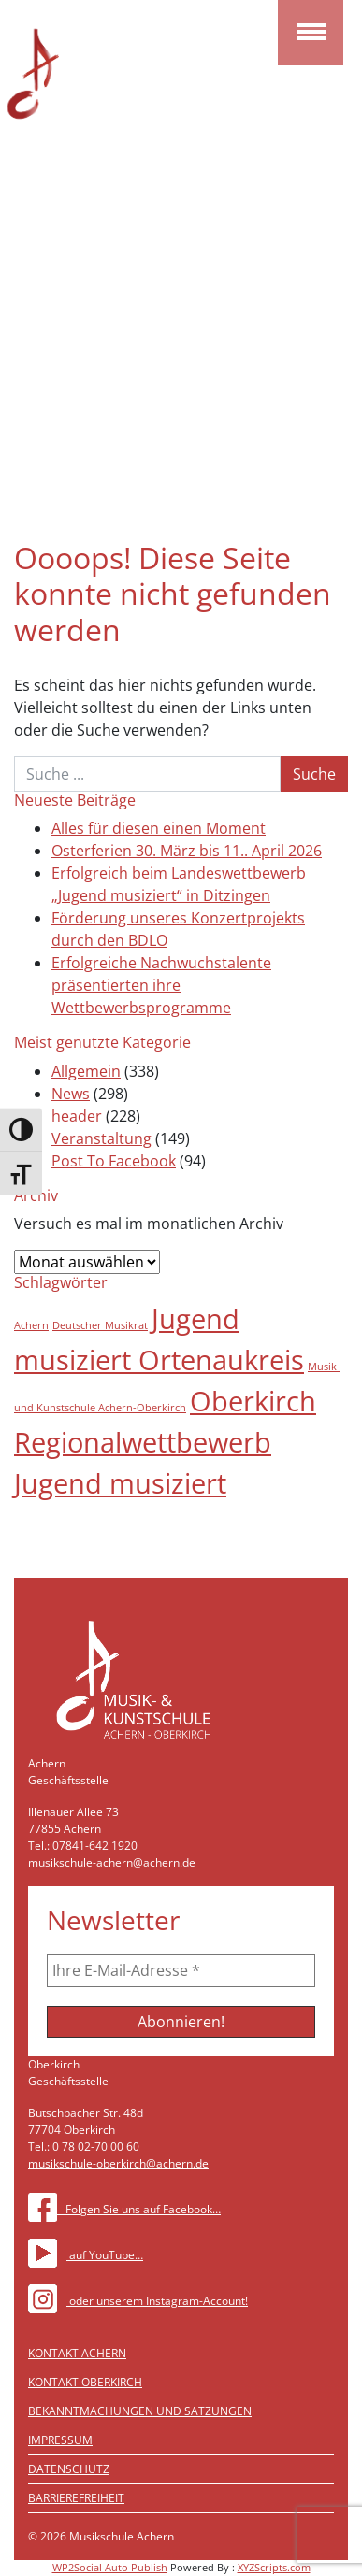 The height and width of the screenshot is (2576, 362). What do you see at coordinates (86, 1071) in the screenshot?
I see `Allgemein` at bounding box center [86, 1071].